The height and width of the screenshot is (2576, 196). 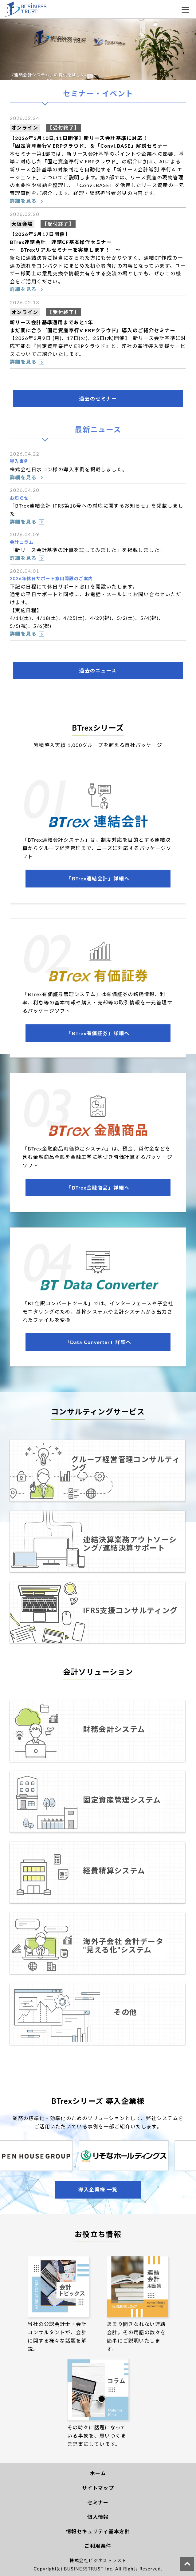 What do you see at coordinates (63, 127) in the screenshot?
I see `【受付終了】` at bounding box center [63, 127].